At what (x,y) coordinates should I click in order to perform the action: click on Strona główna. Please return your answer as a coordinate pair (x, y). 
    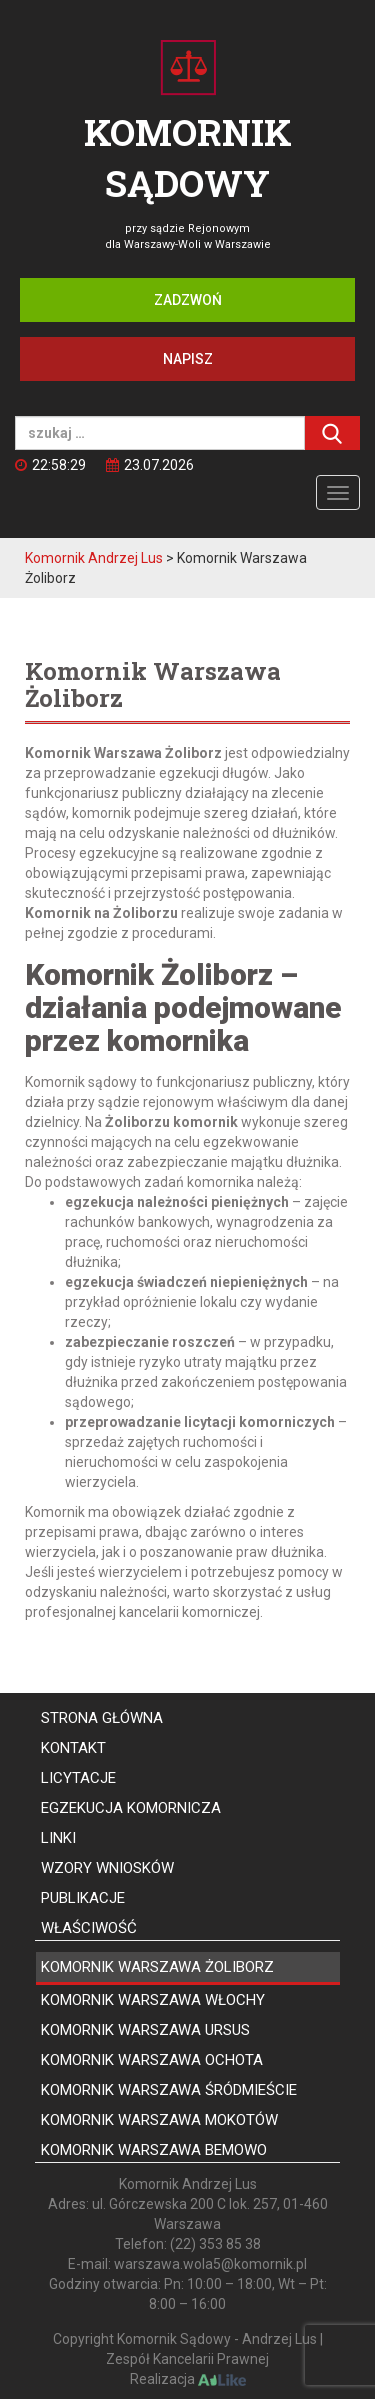
    Looking at the image, I should click on (102, 1718).